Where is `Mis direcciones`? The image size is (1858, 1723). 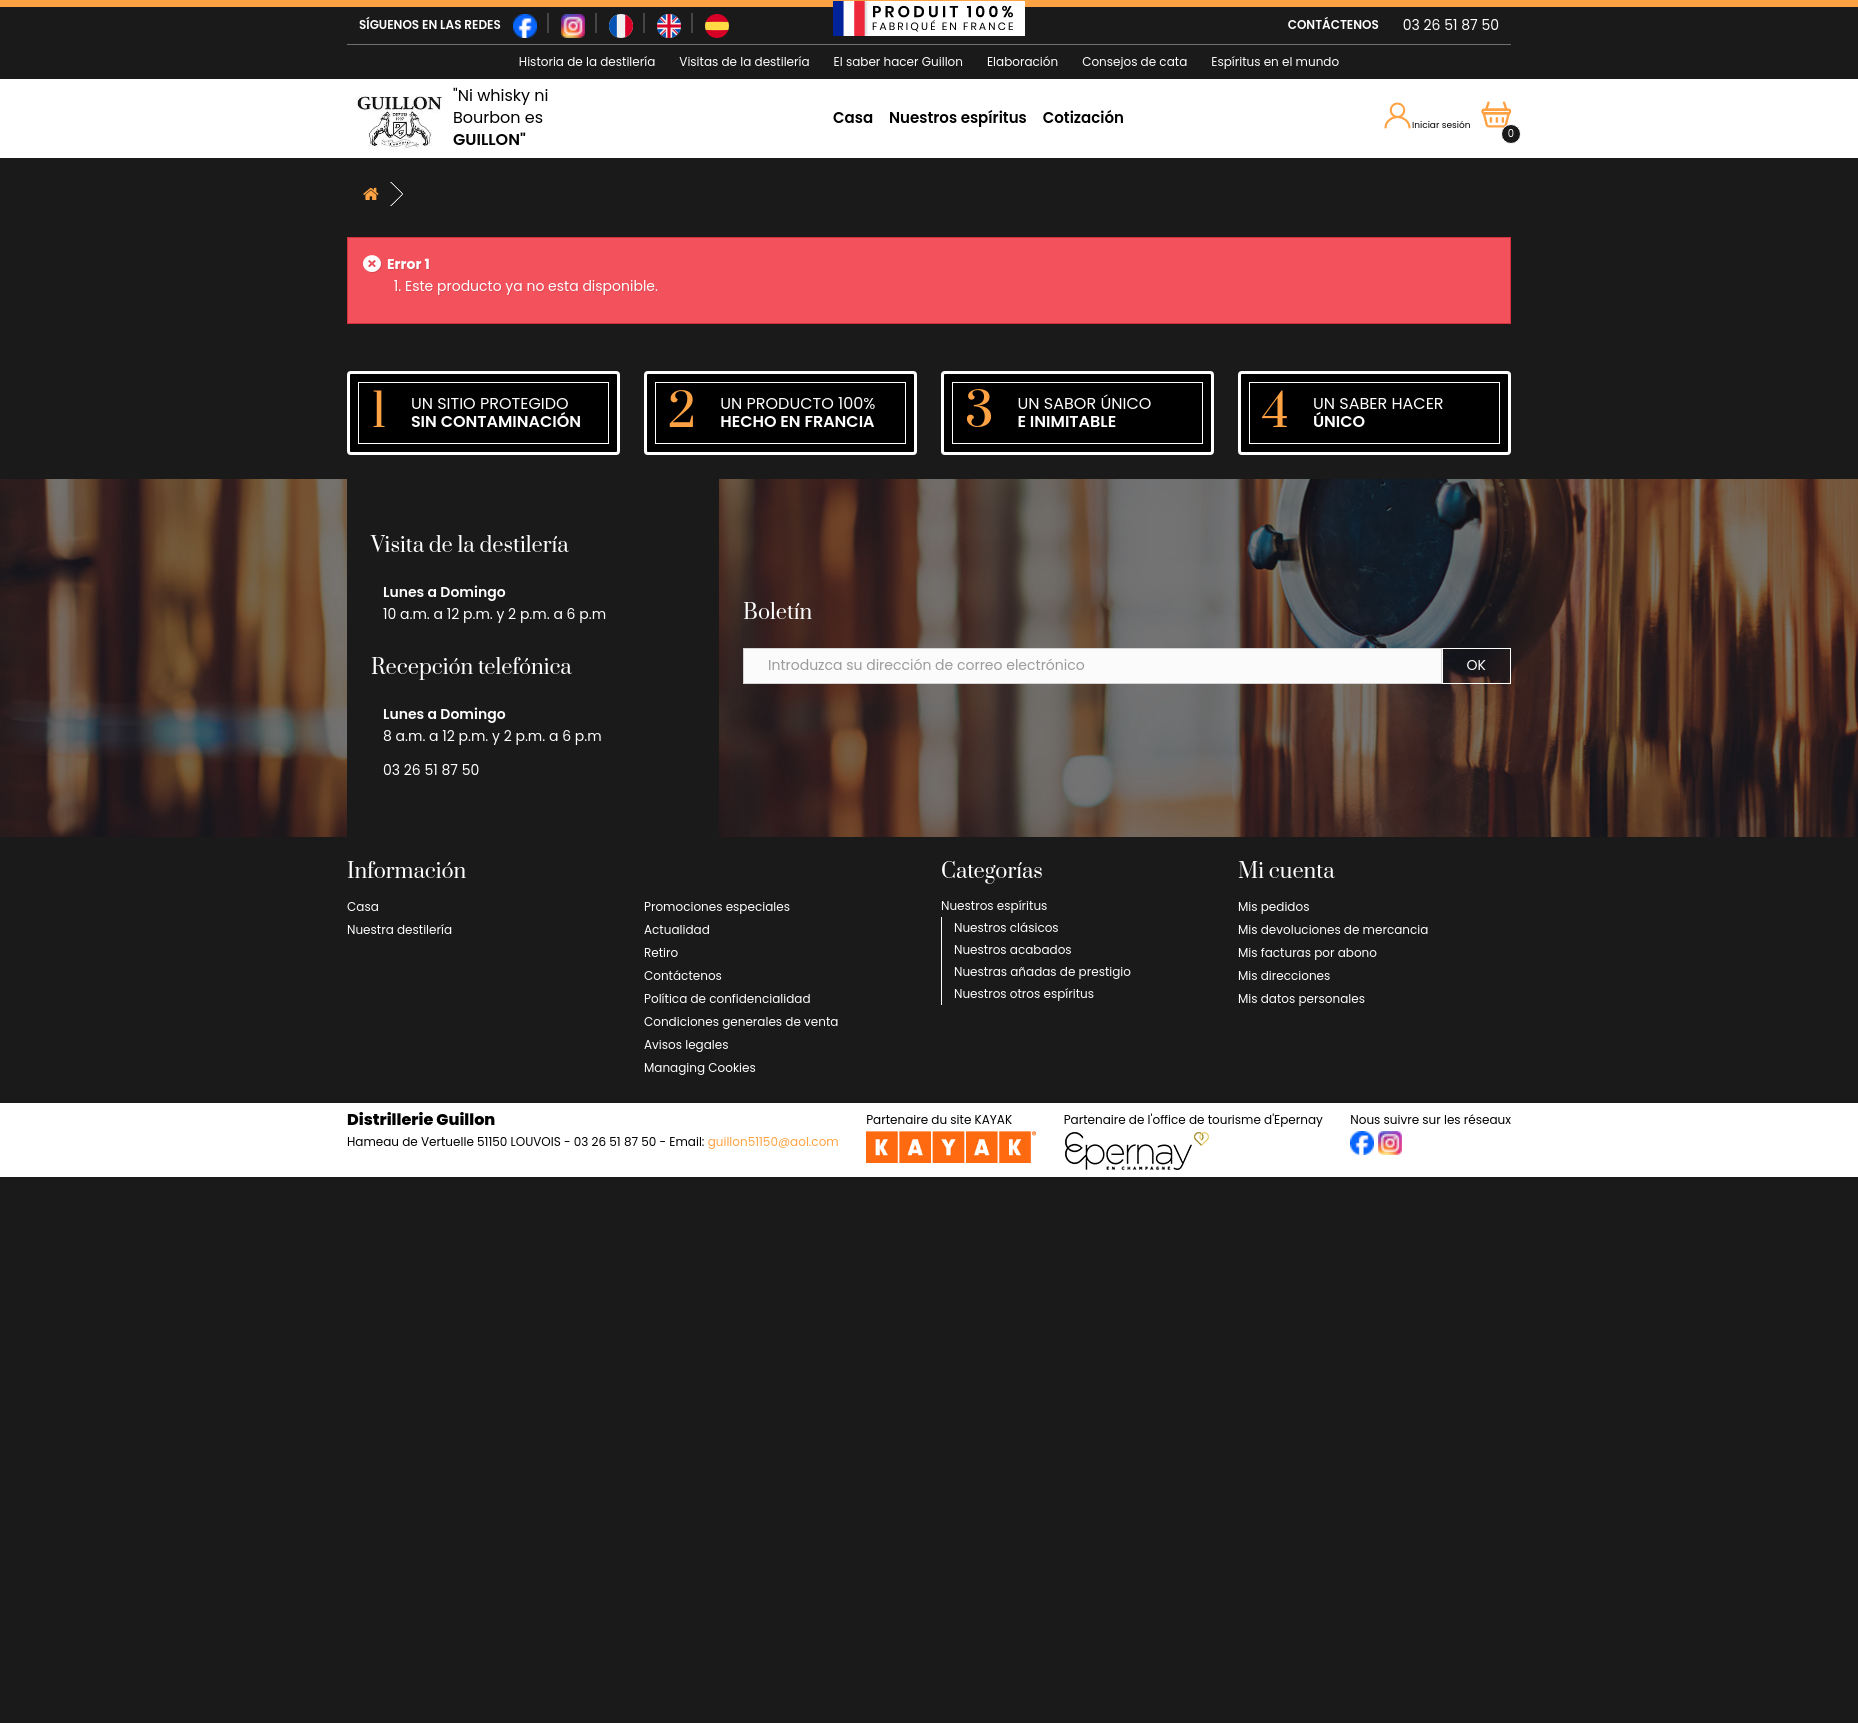
Mis direcciones is located at coordinates (1284, 975).